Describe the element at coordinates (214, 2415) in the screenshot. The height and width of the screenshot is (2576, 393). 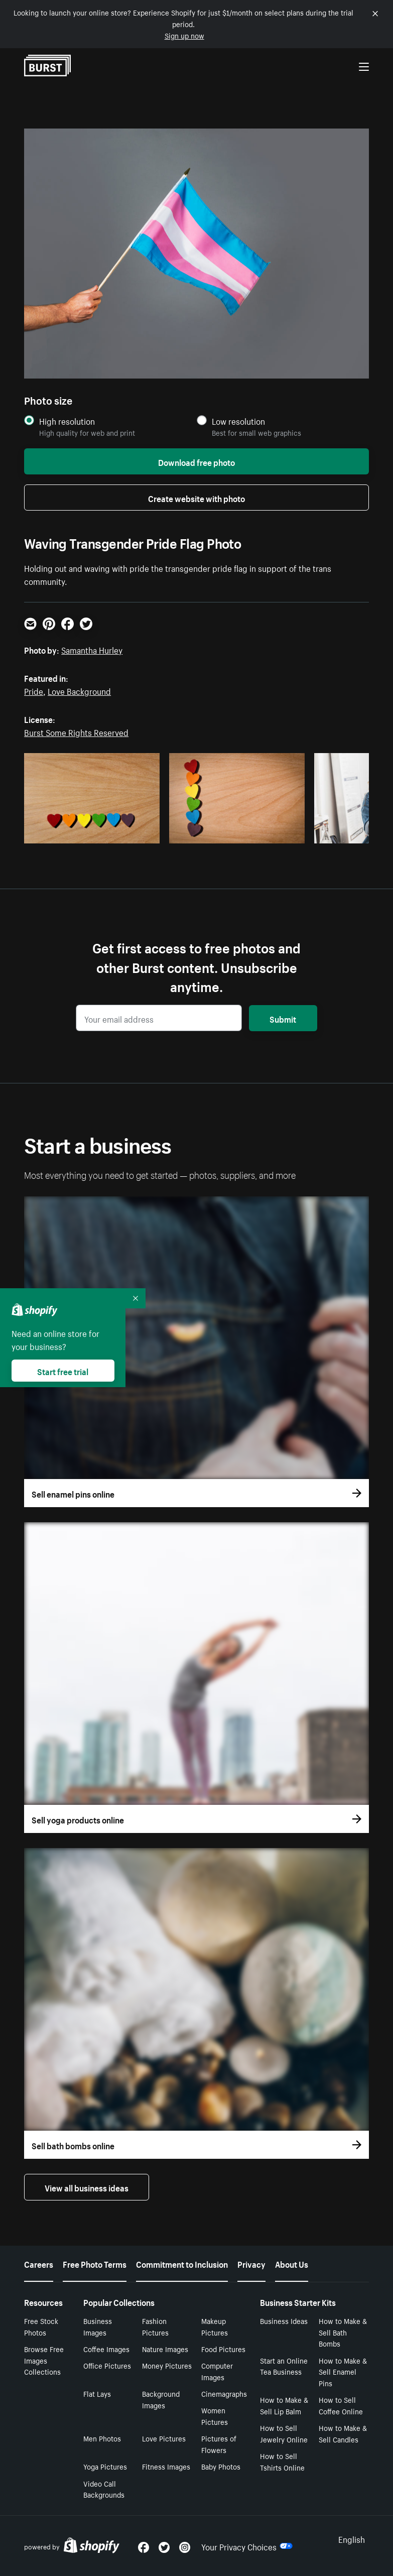
I see `Women Pictures` at that location.